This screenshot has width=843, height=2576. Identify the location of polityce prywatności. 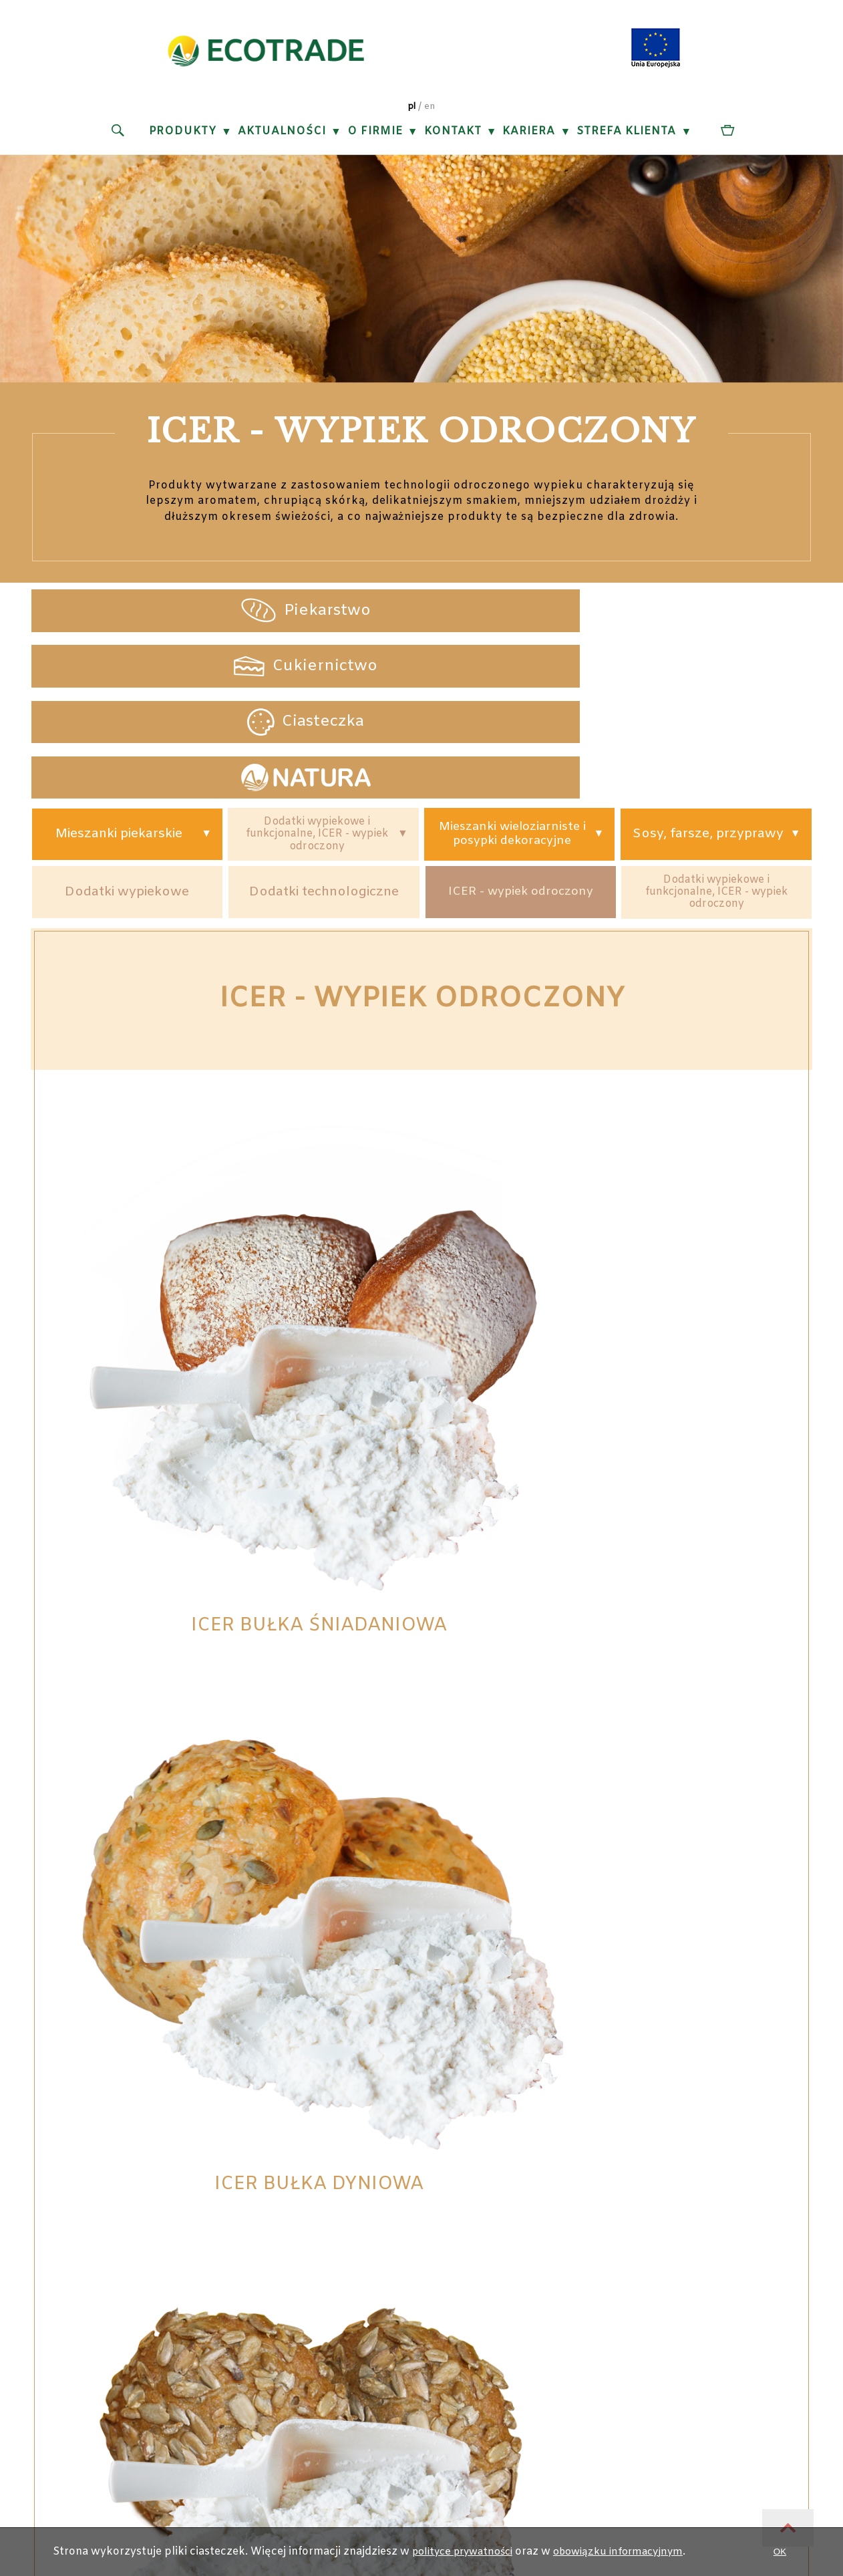
(462, 2552).